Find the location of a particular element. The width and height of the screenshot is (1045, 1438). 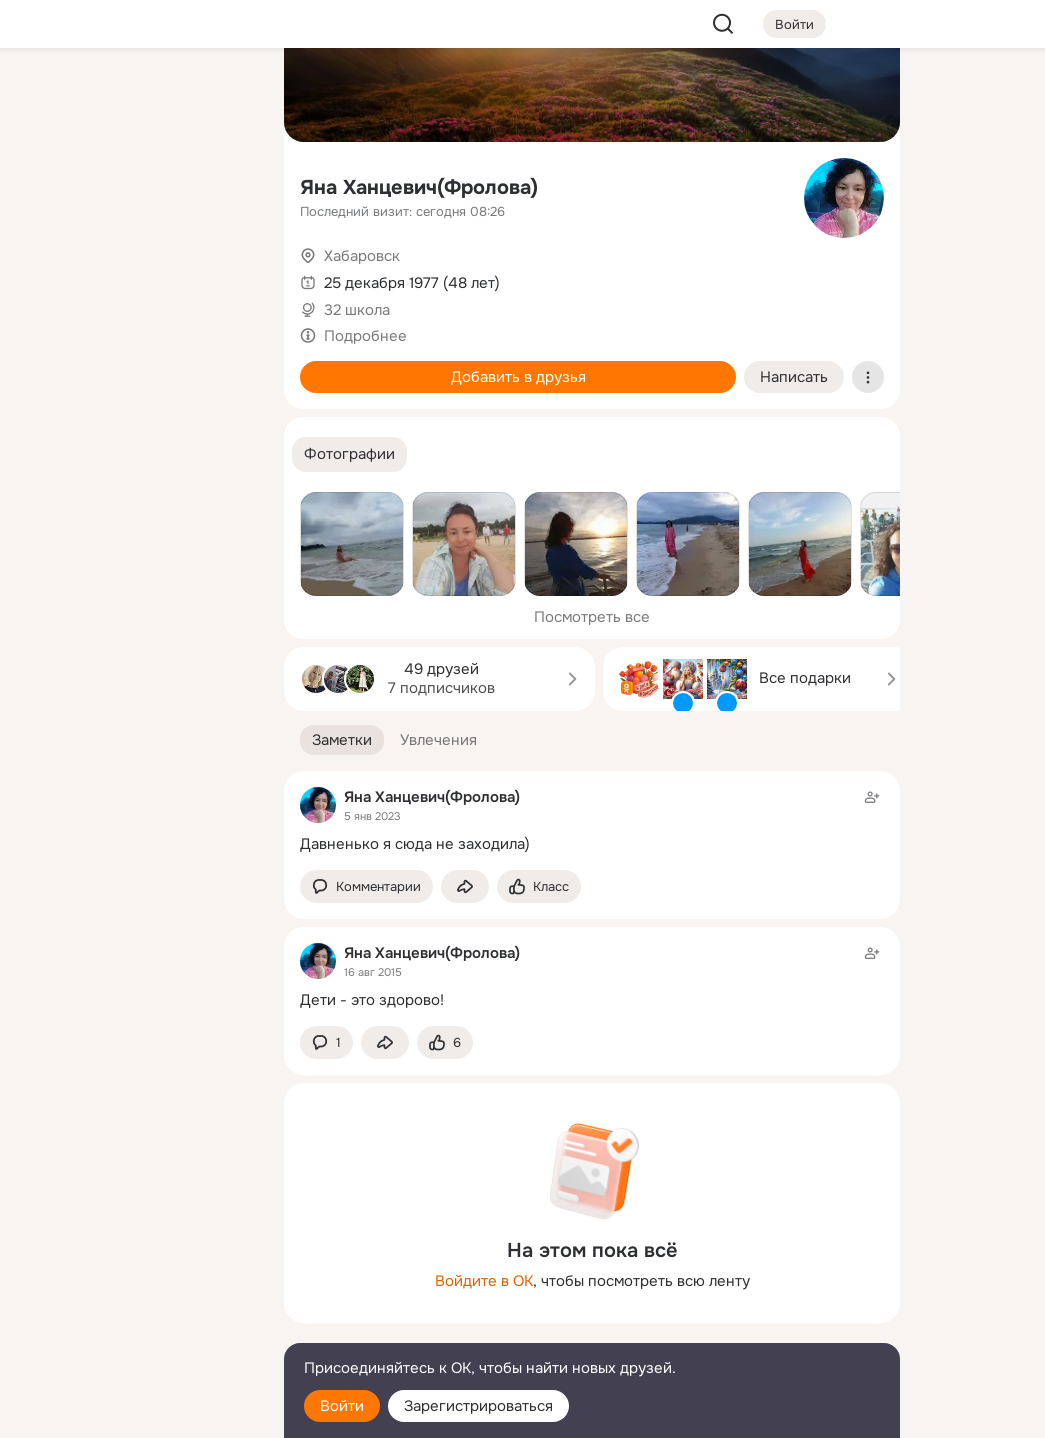

Яна Ханцевич(Фролова) is located at coordinates (419, 187).